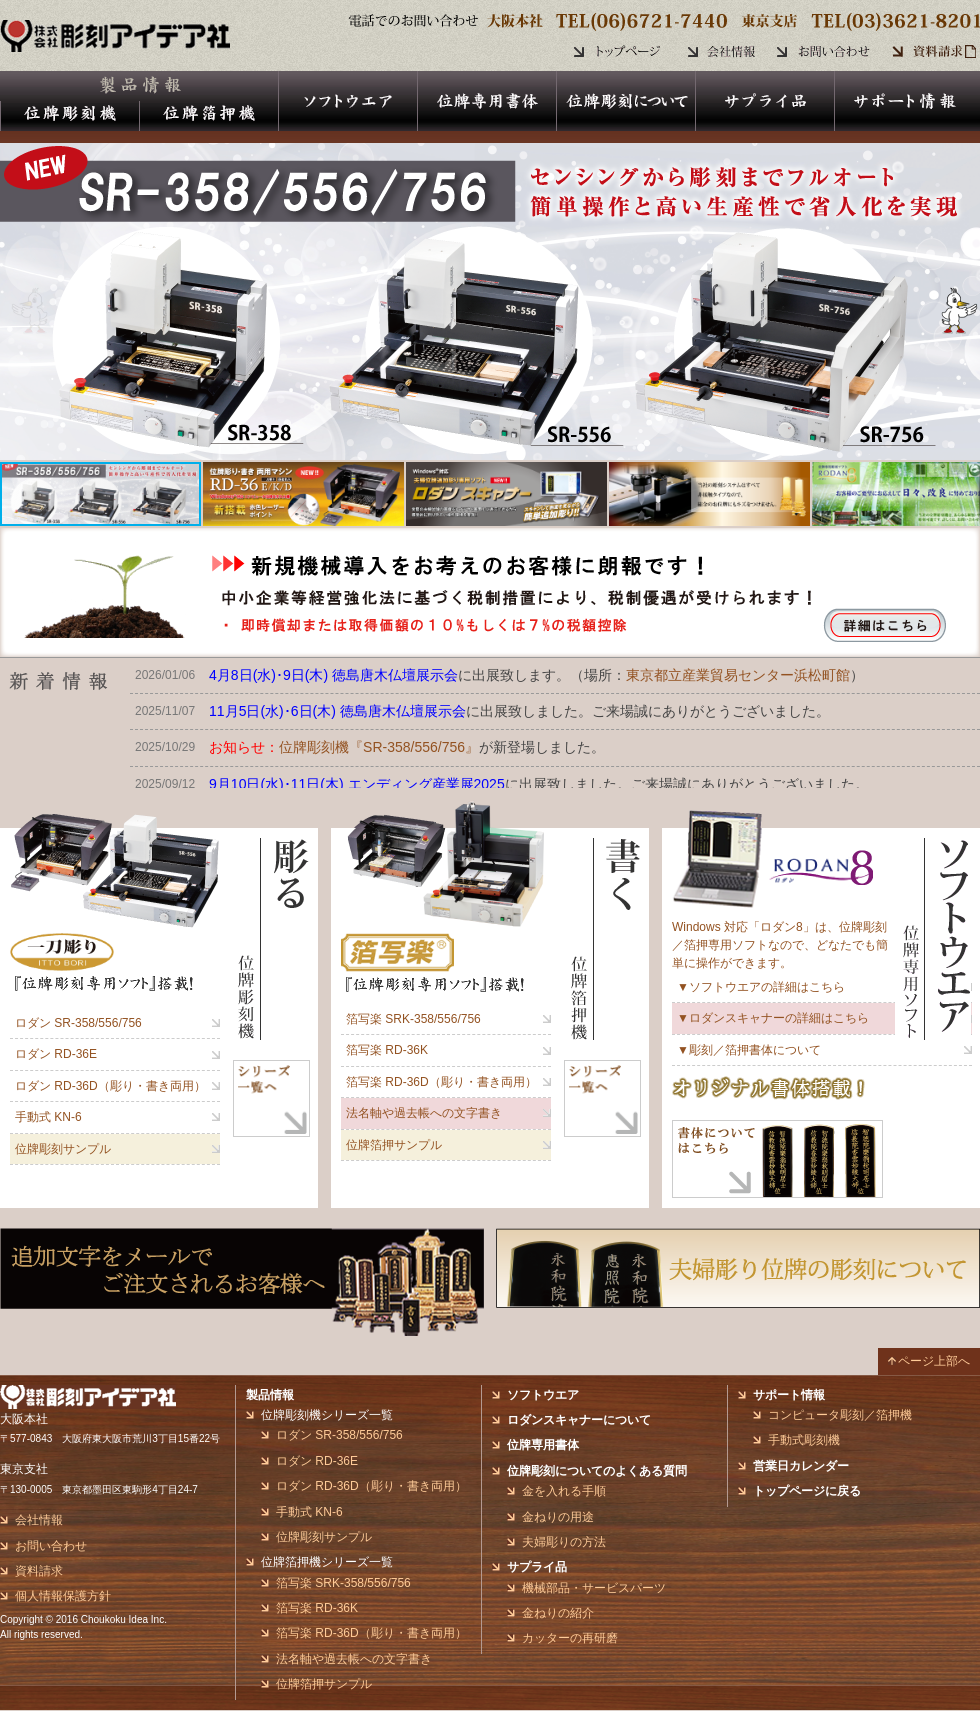 The height and width of the screenshot is (1711, 980). Describe the element at coordinates (39, 1520) in the screenshot. I see `会社情報` at that location.